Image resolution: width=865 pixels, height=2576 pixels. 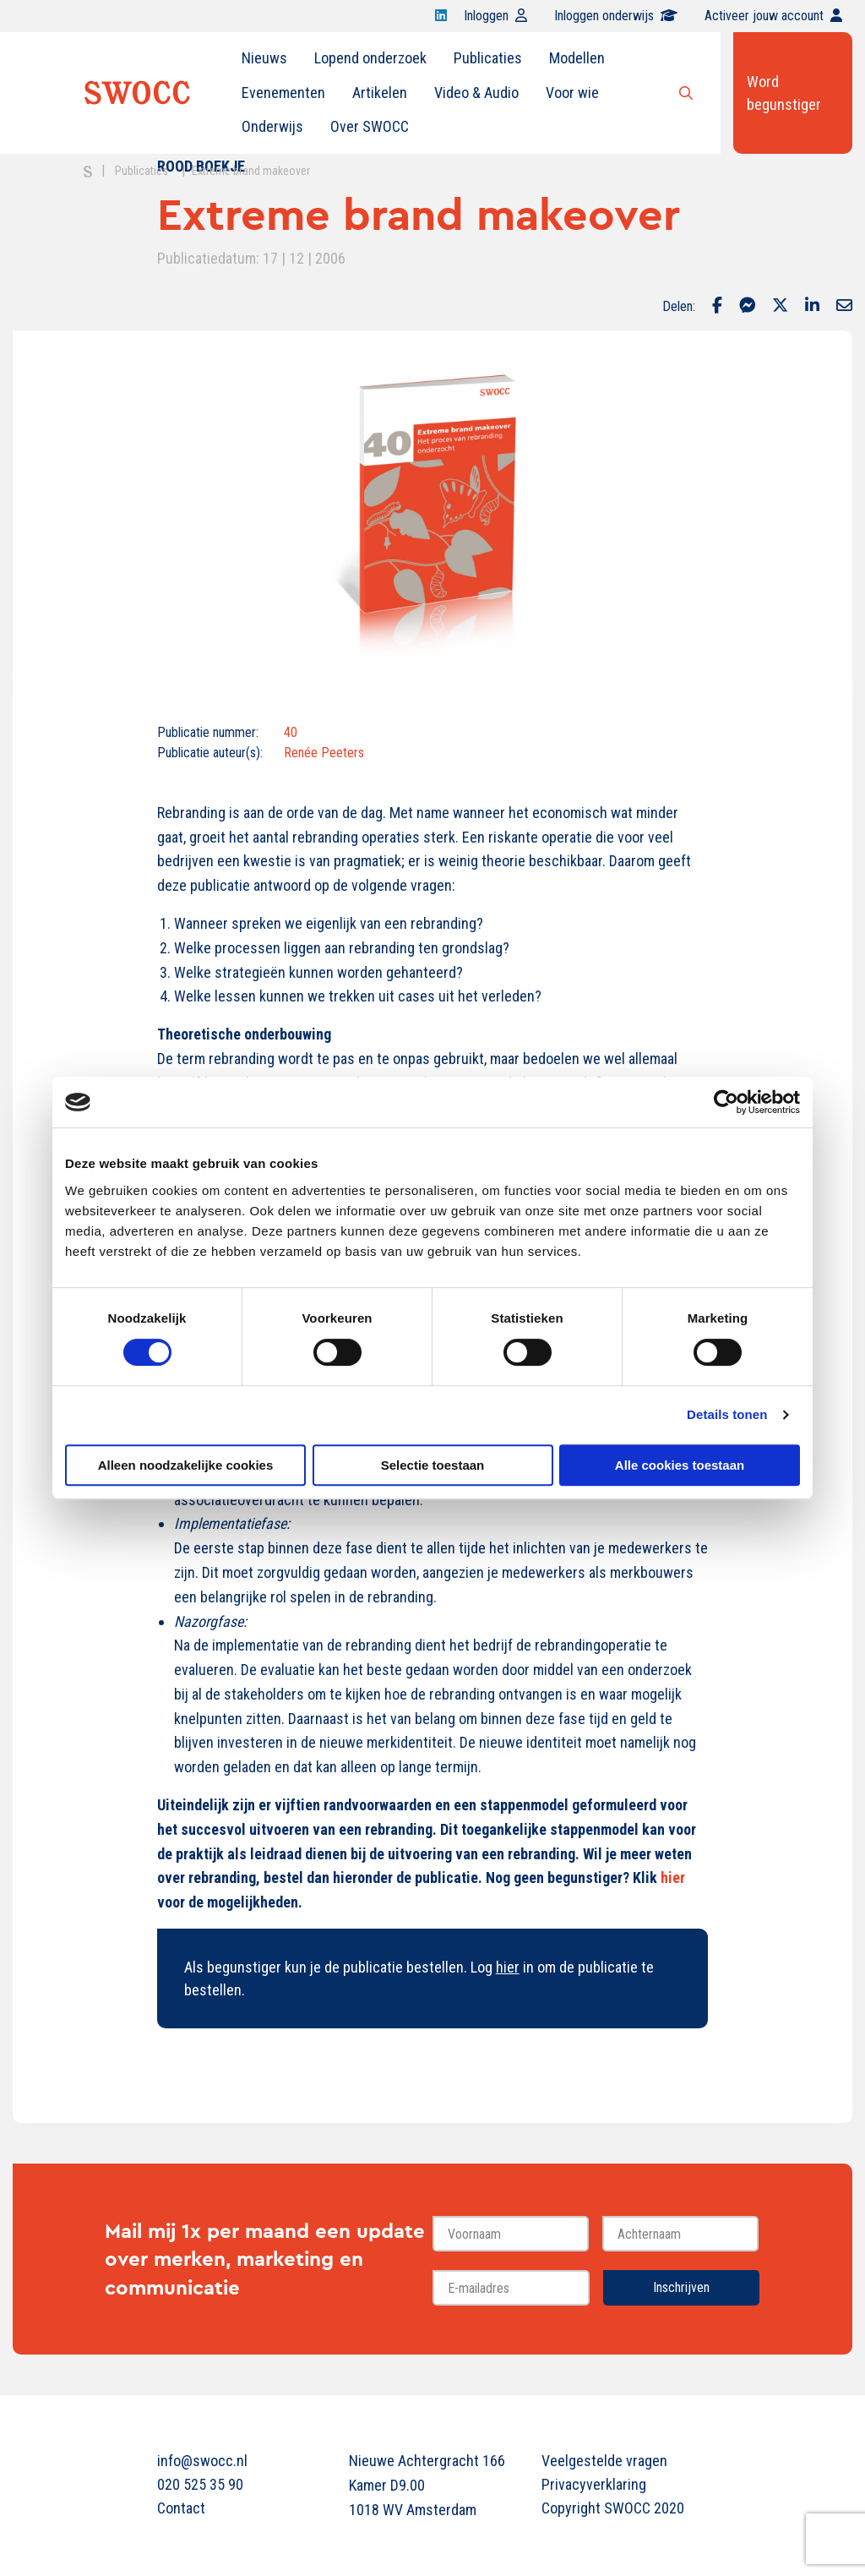 What do you see at coordinates (572, 92) in the screenshot?
I see `Voor wie` at bounding box center [572, 92].